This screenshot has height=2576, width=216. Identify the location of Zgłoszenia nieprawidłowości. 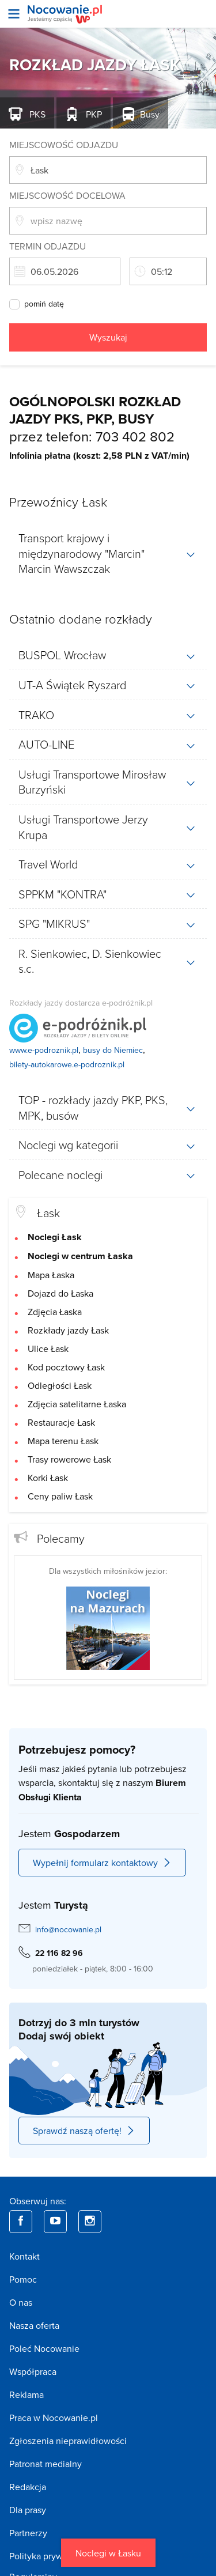
(68, 2440).